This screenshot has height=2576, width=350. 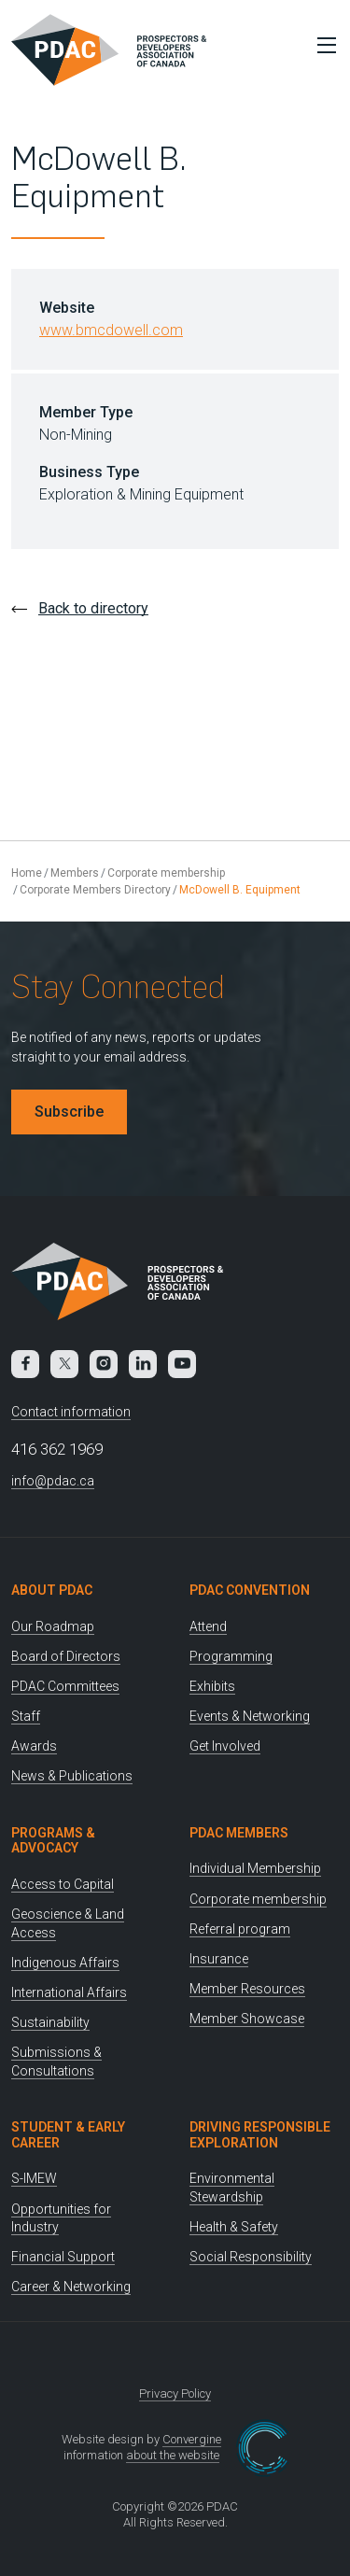 What do you see at coordinates (62, 1884) in the screenshot?
I see `Access to Capital` at bounding box center [62, 1884].